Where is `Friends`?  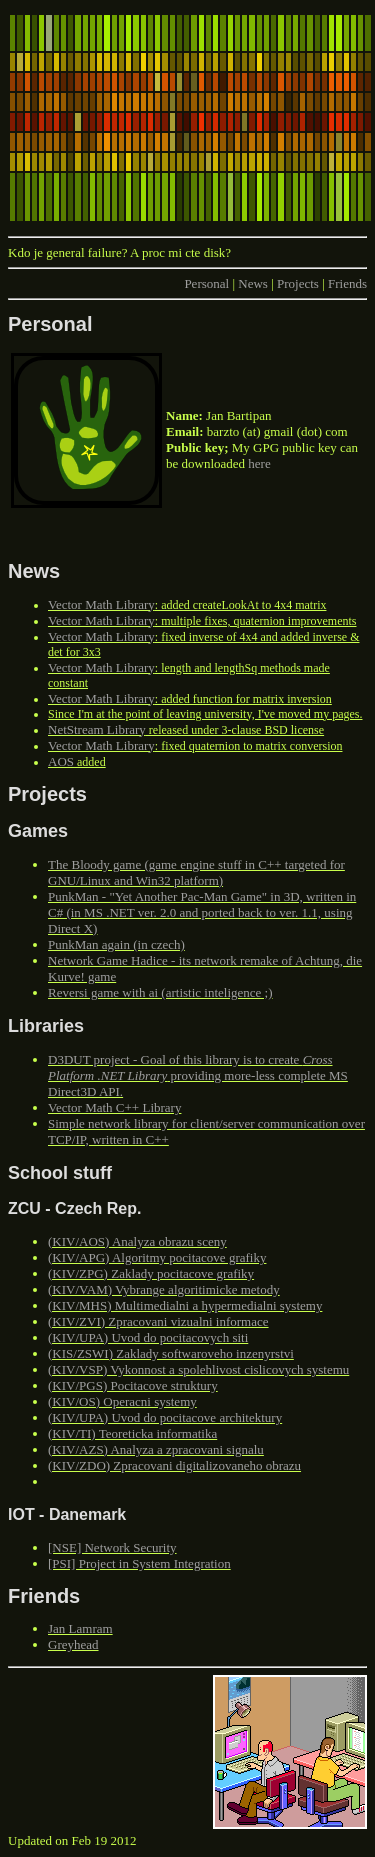 Friends is located at coordinates (347, 283).